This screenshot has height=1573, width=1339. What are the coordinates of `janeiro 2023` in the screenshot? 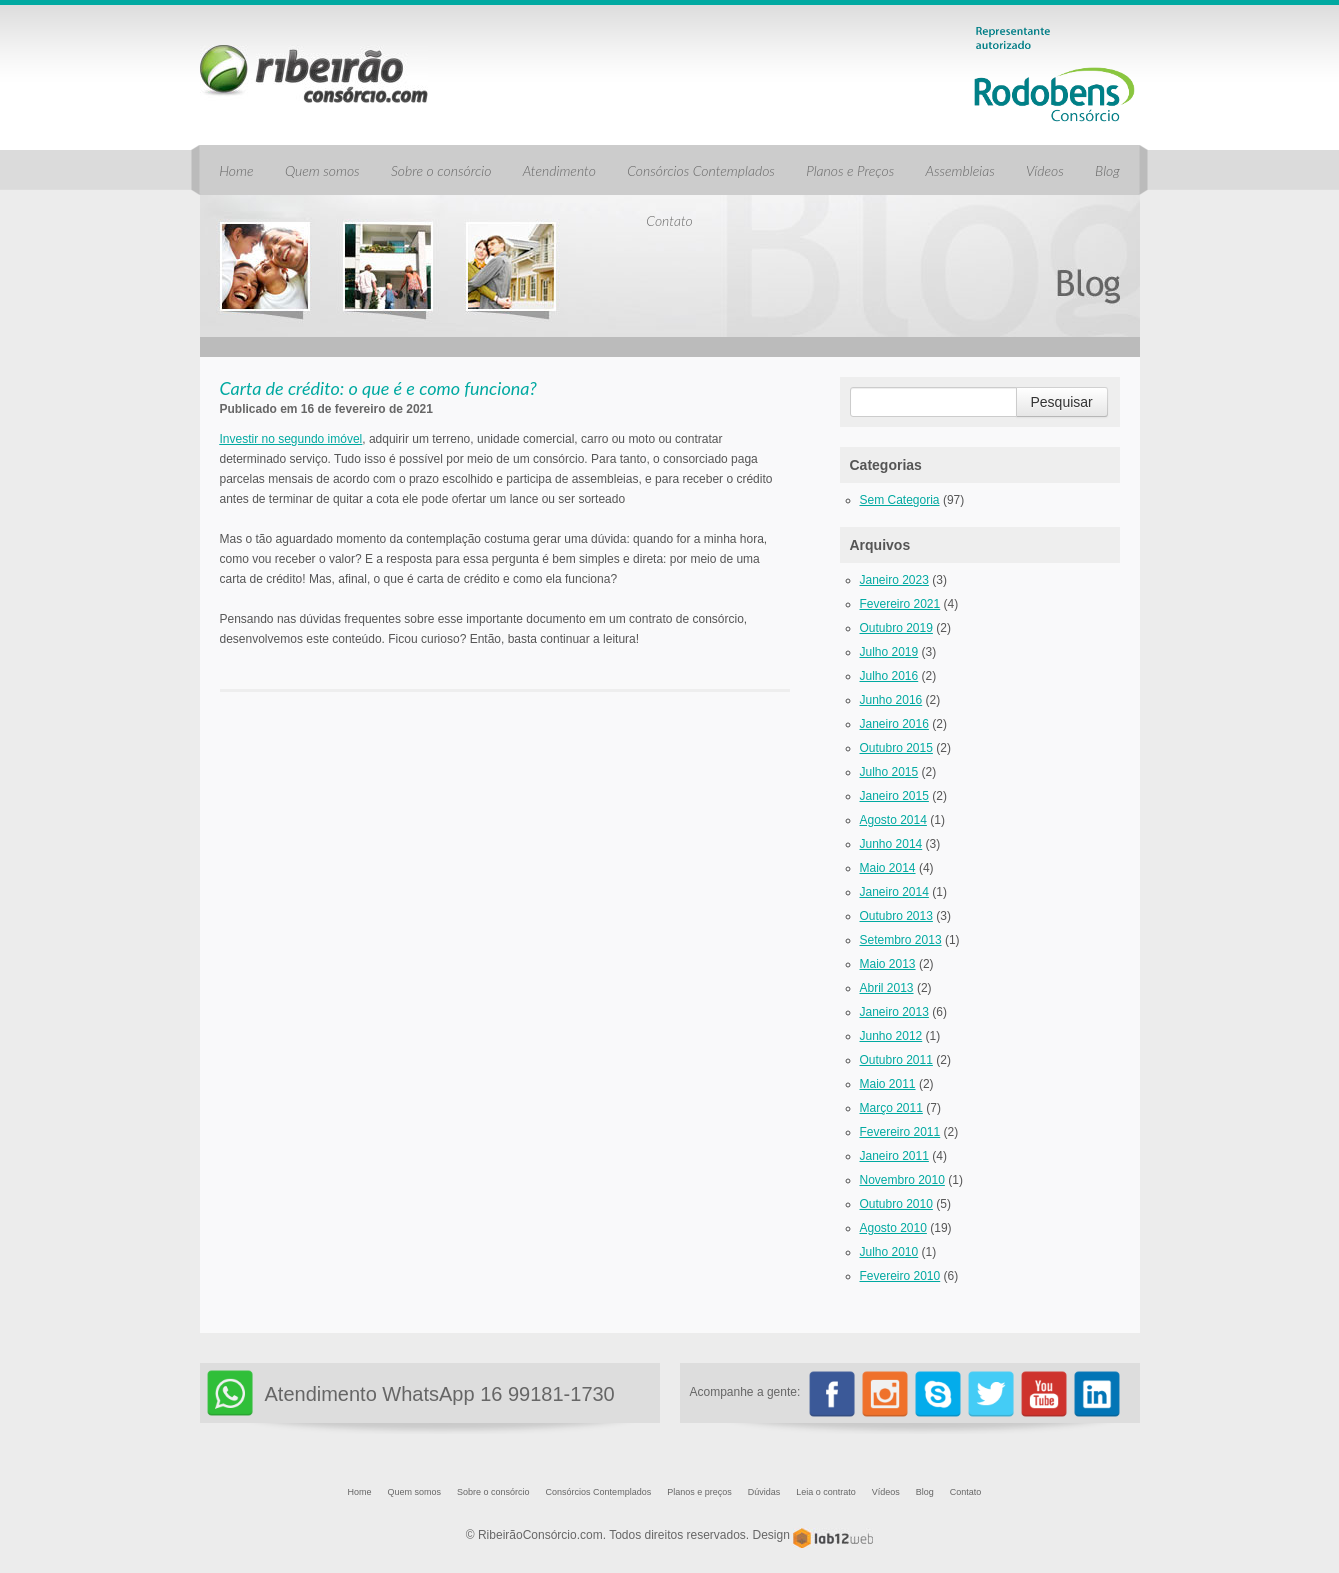 It's located at (894, 580).